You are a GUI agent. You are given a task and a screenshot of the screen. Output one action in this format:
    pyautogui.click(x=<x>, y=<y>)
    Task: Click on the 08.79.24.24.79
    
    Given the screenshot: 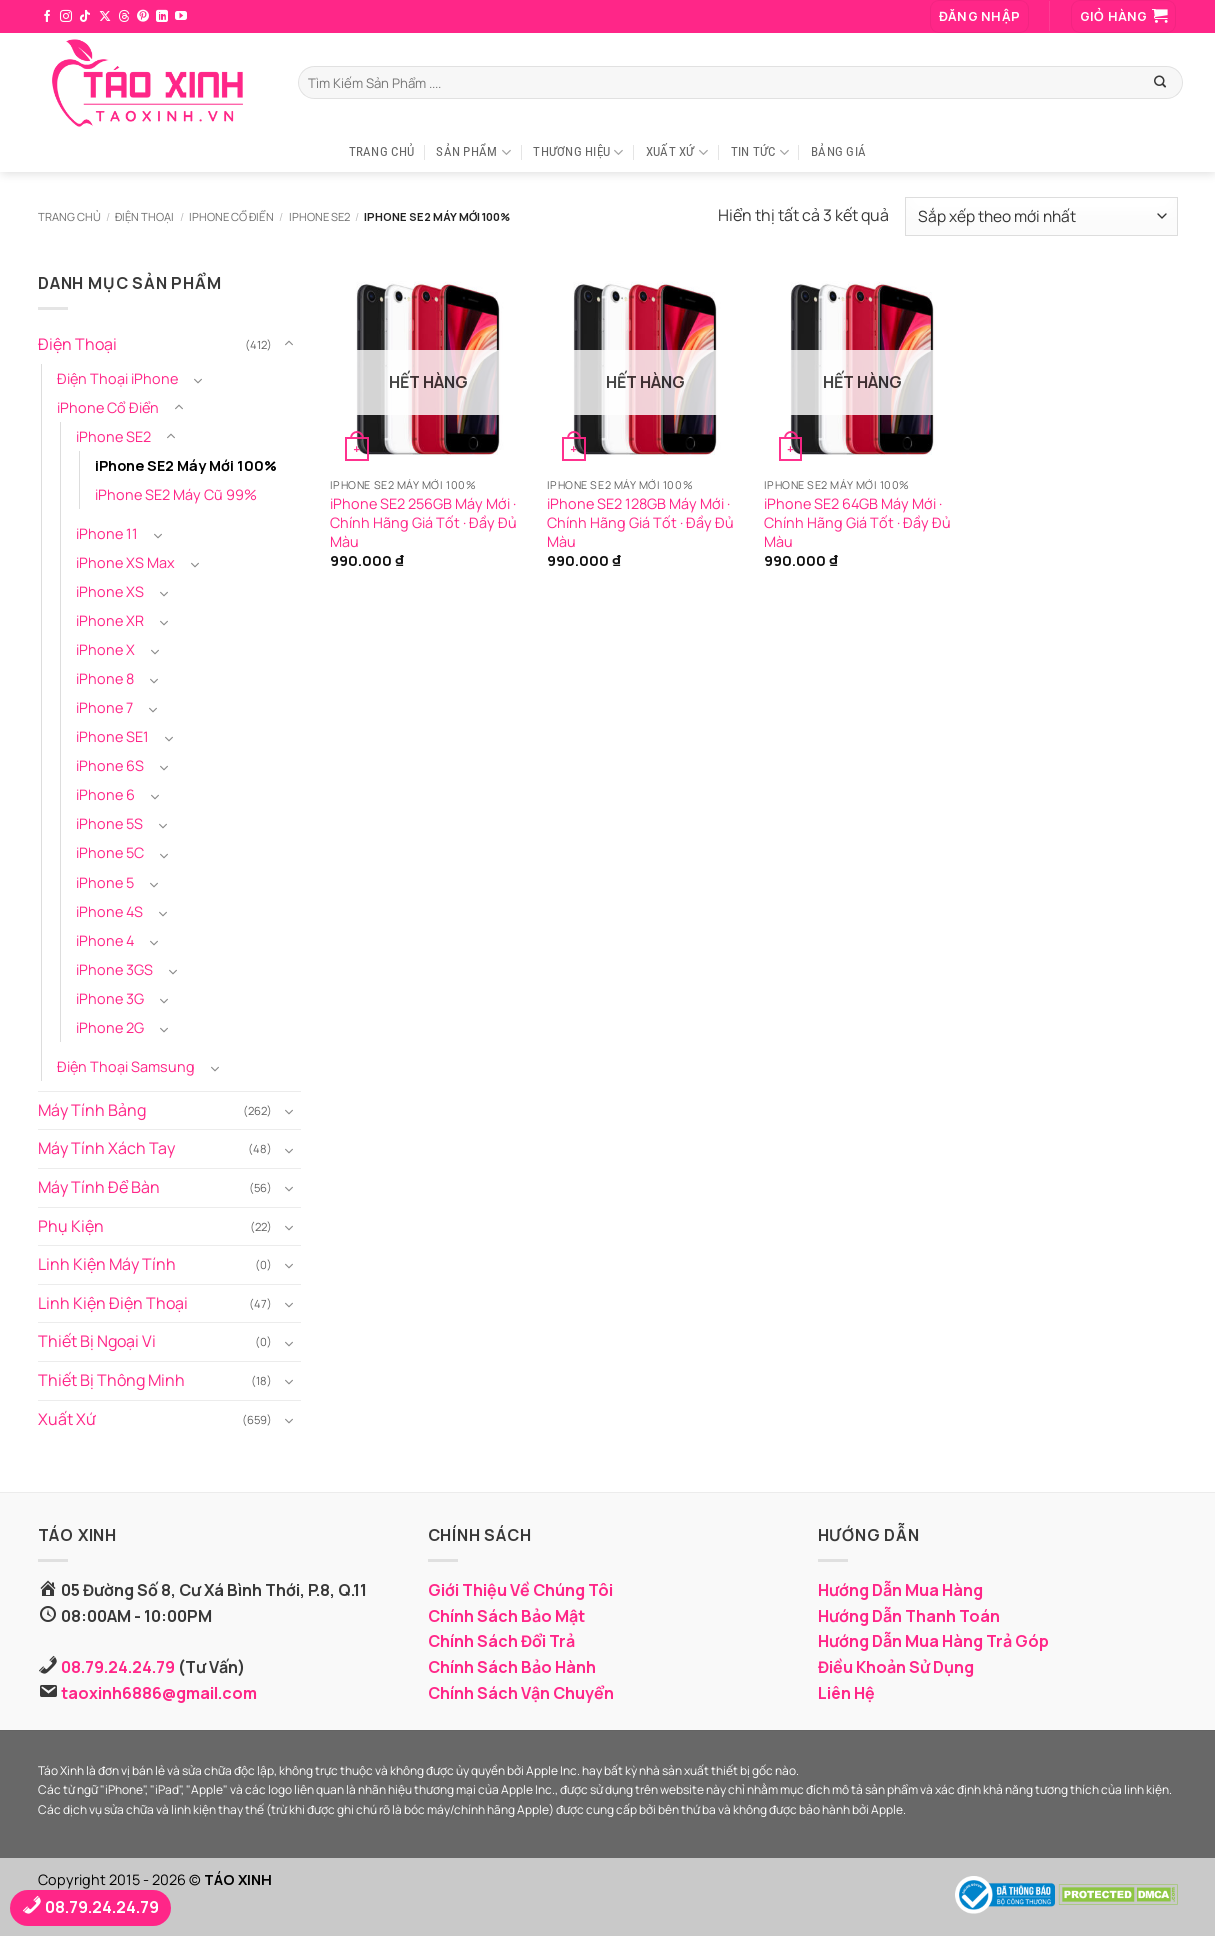 What is the action you would take?
    pyautogui.click(x=118, y=1667)
    